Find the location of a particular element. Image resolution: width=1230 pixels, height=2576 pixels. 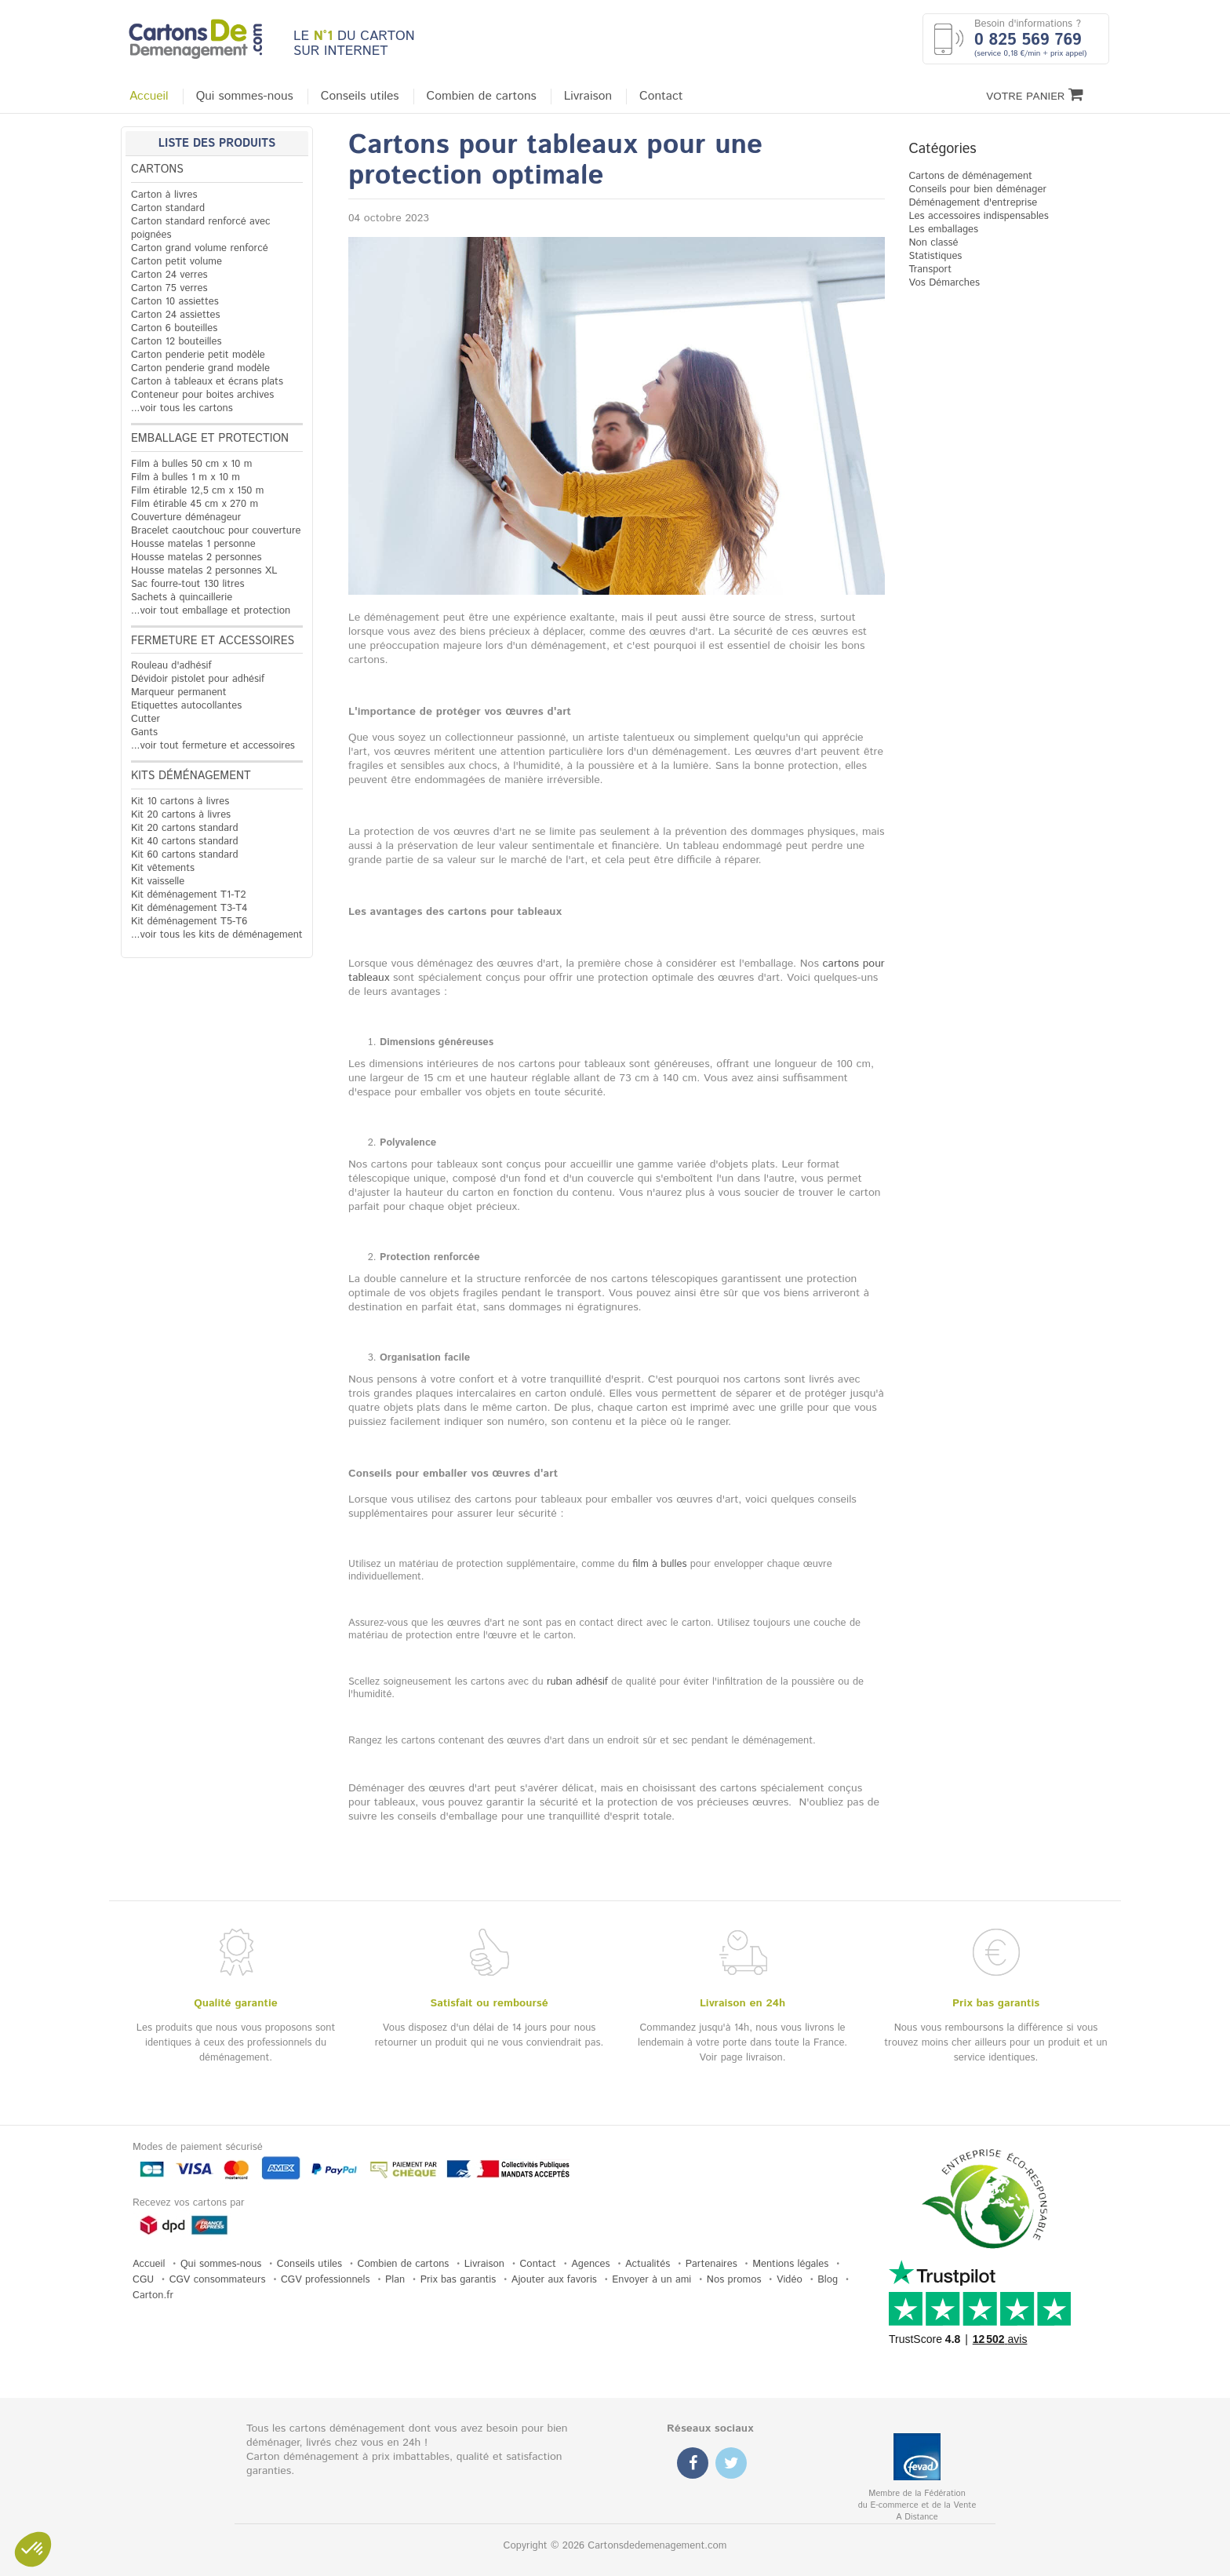

Carton 75 verres is located at coordinates (169, 288).